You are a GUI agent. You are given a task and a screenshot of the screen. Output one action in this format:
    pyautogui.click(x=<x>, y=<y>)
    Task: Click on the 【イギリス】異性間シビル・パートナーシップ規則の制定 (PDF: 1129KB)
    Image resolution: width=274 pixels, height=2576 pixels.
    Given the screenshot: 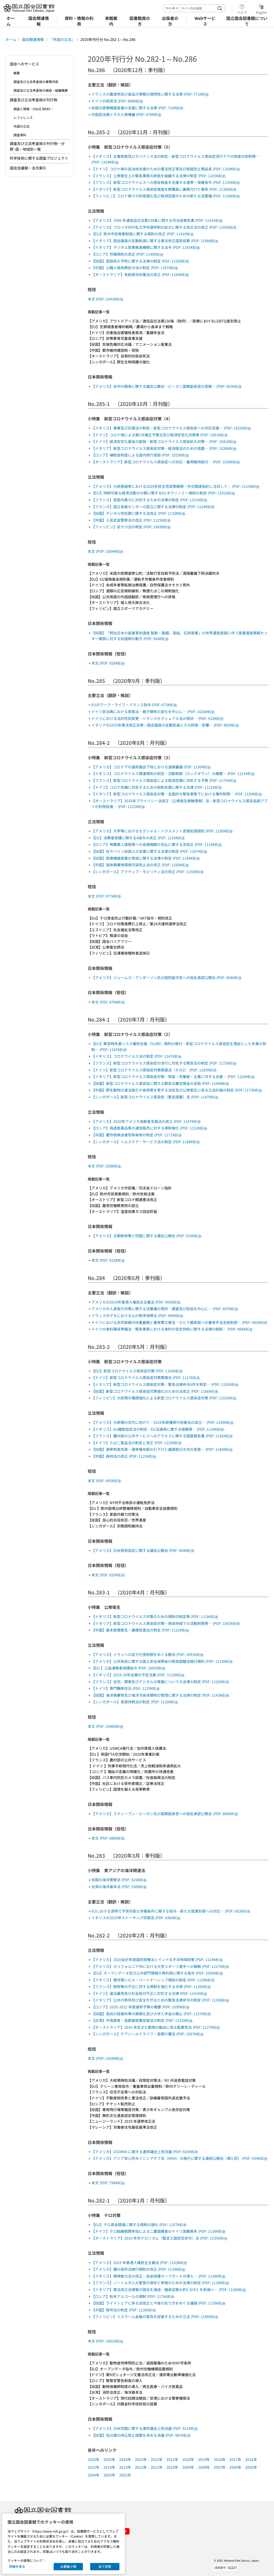 What is the action you would take?
    pyautogui.click(x=153, y=1980)
    